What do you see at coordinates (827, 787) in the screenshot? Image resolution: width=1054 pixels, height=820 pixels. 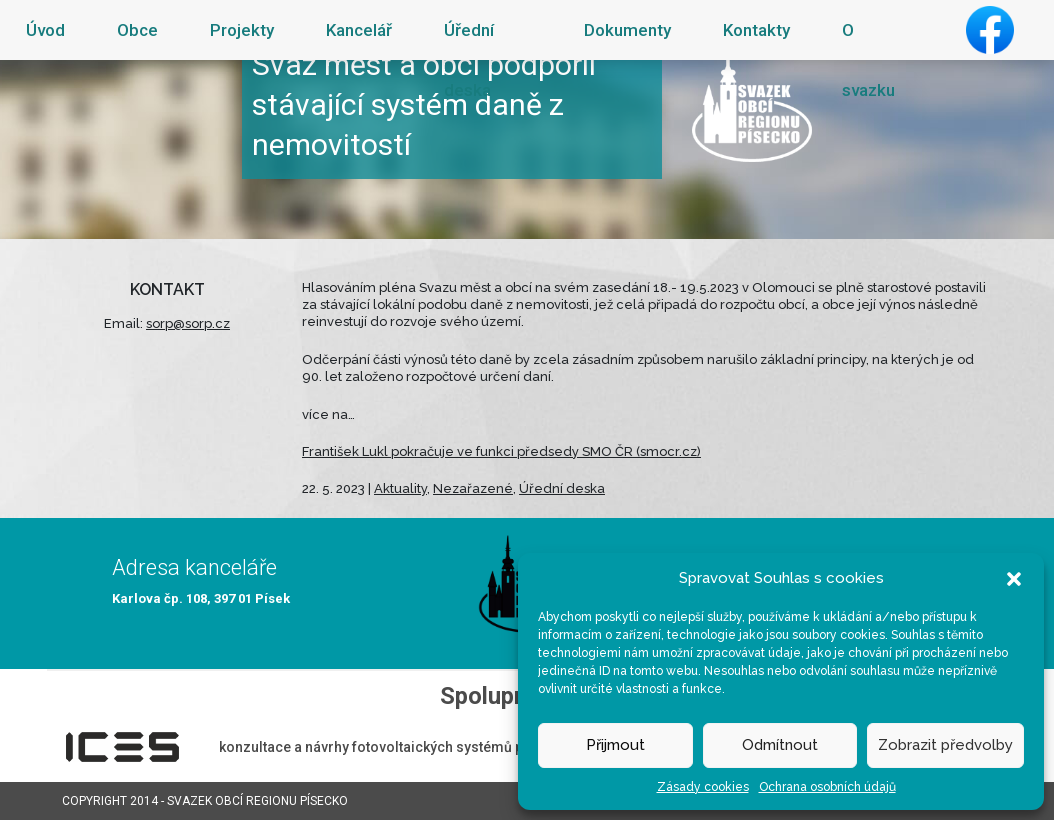 I see `Ochrana osobních údajů` at bounding box center [827, 787].